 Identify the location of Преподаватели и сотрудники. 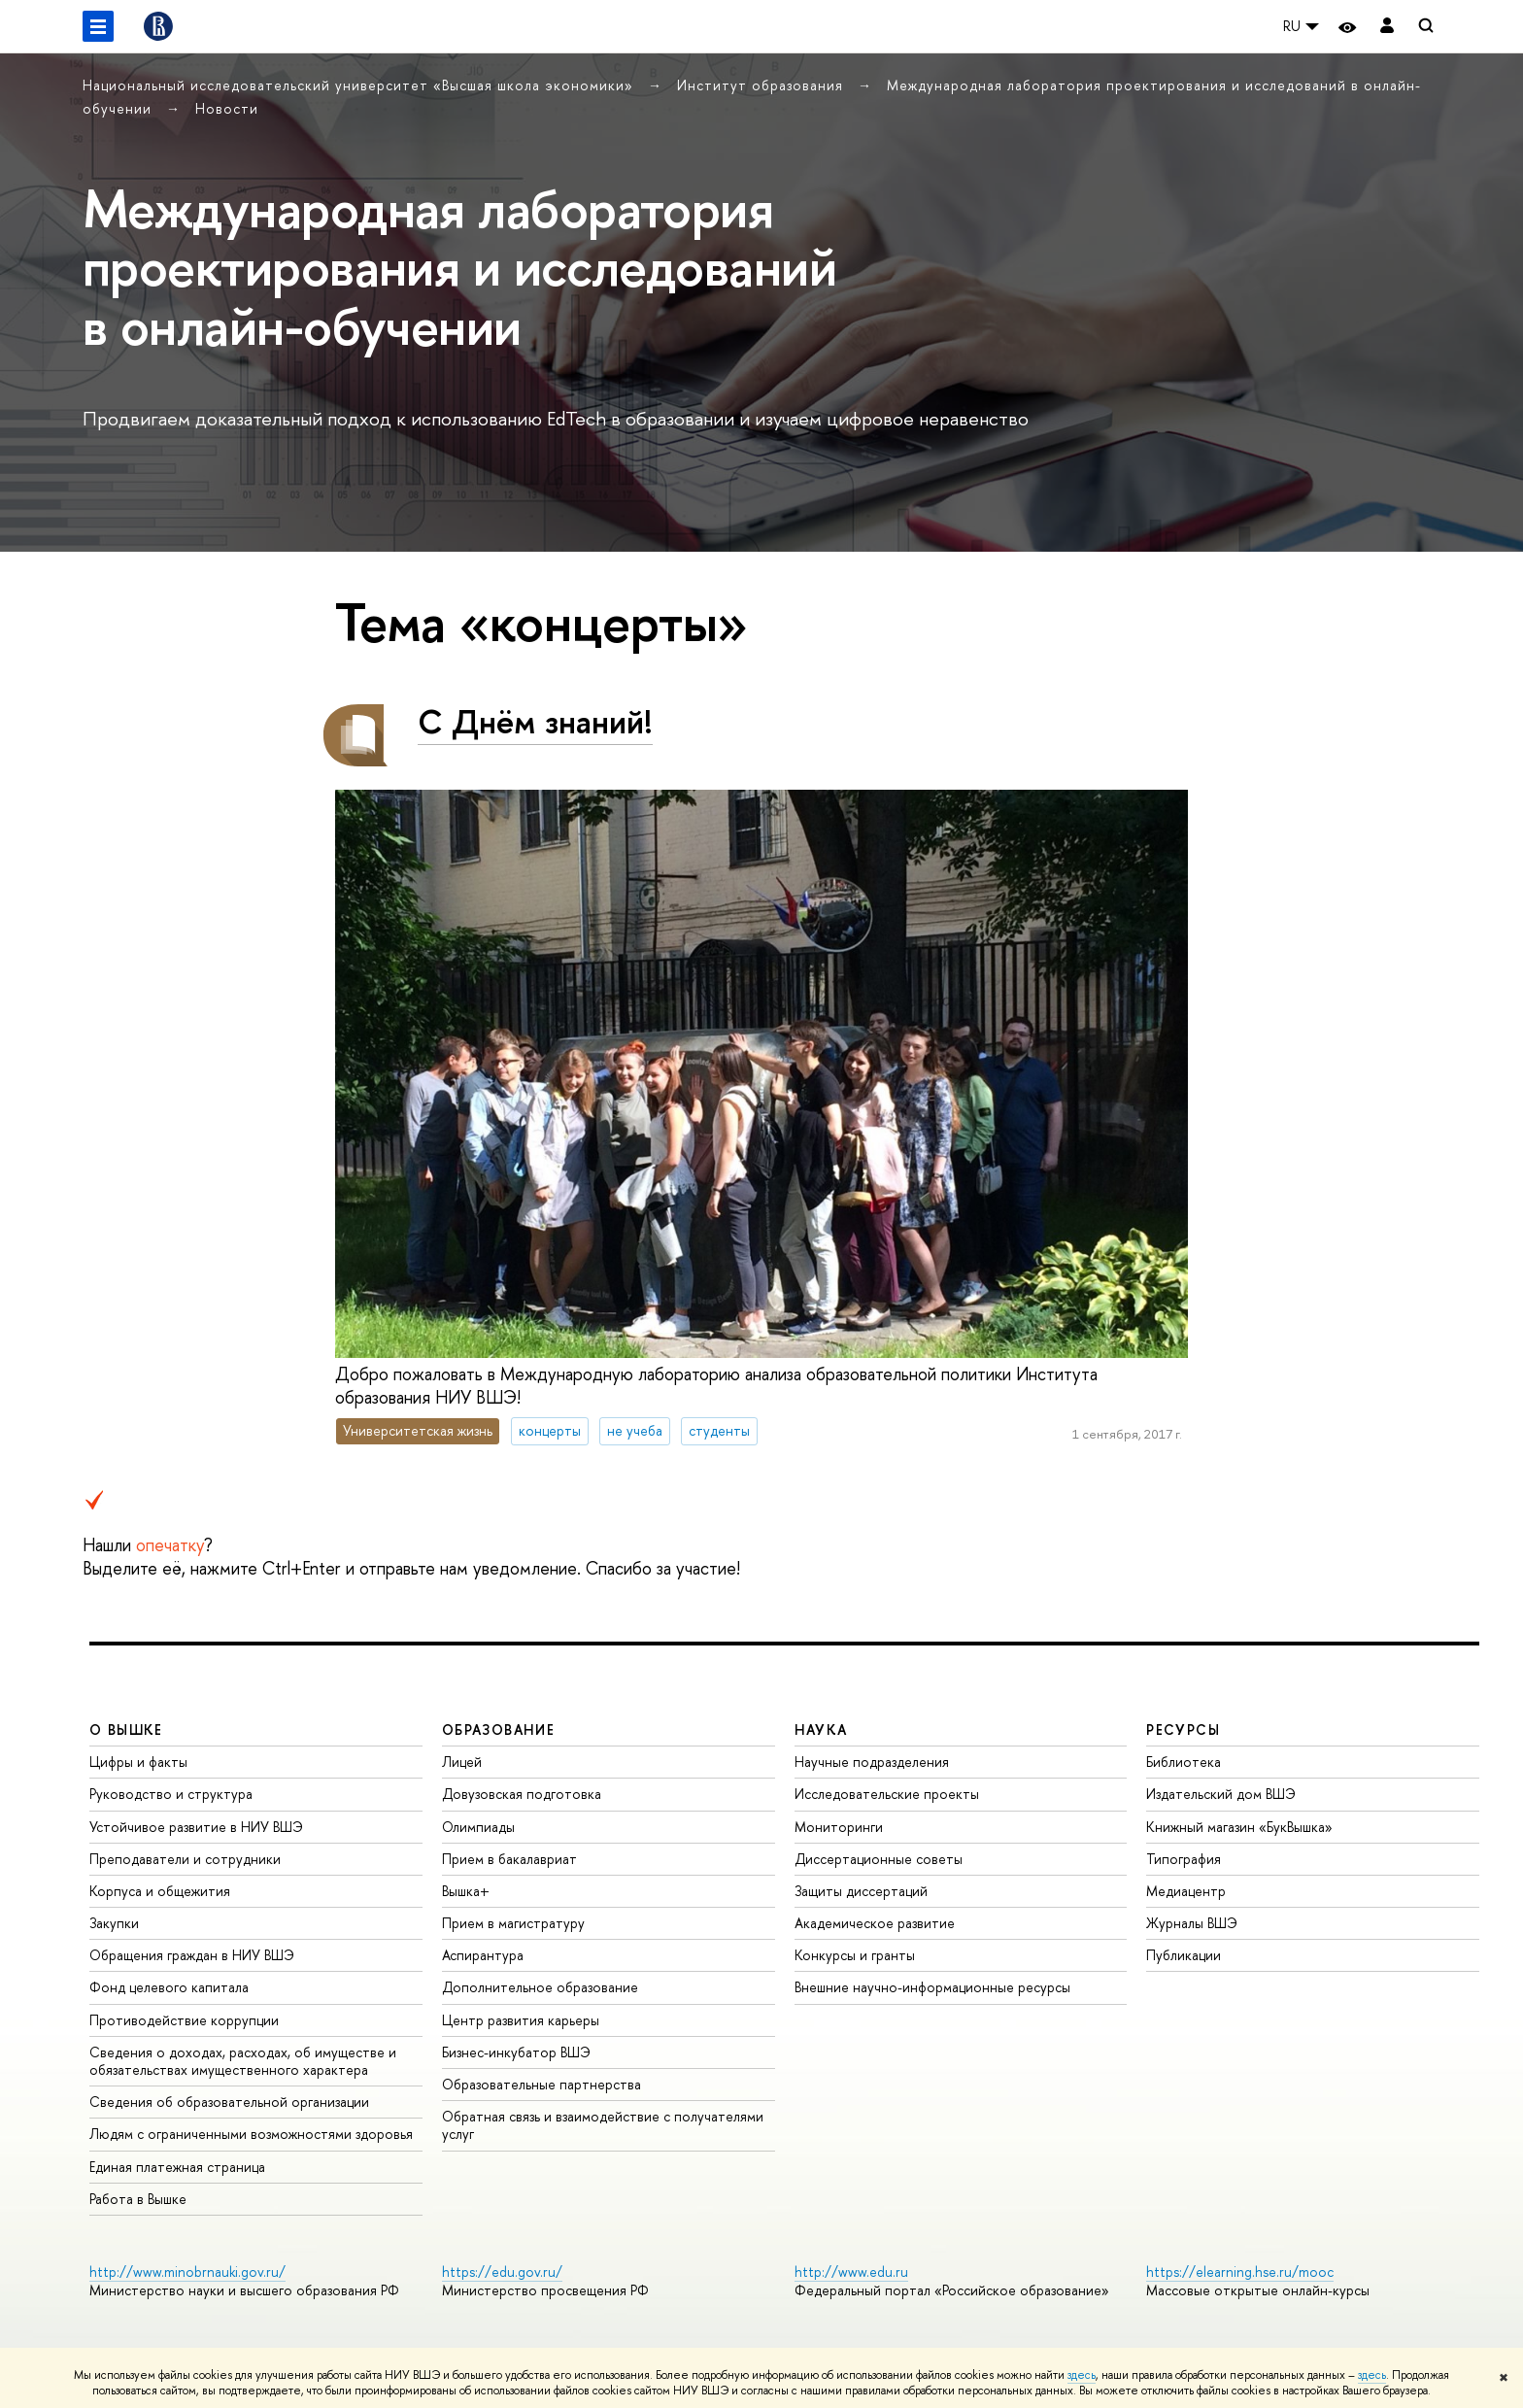
(185, 1858).